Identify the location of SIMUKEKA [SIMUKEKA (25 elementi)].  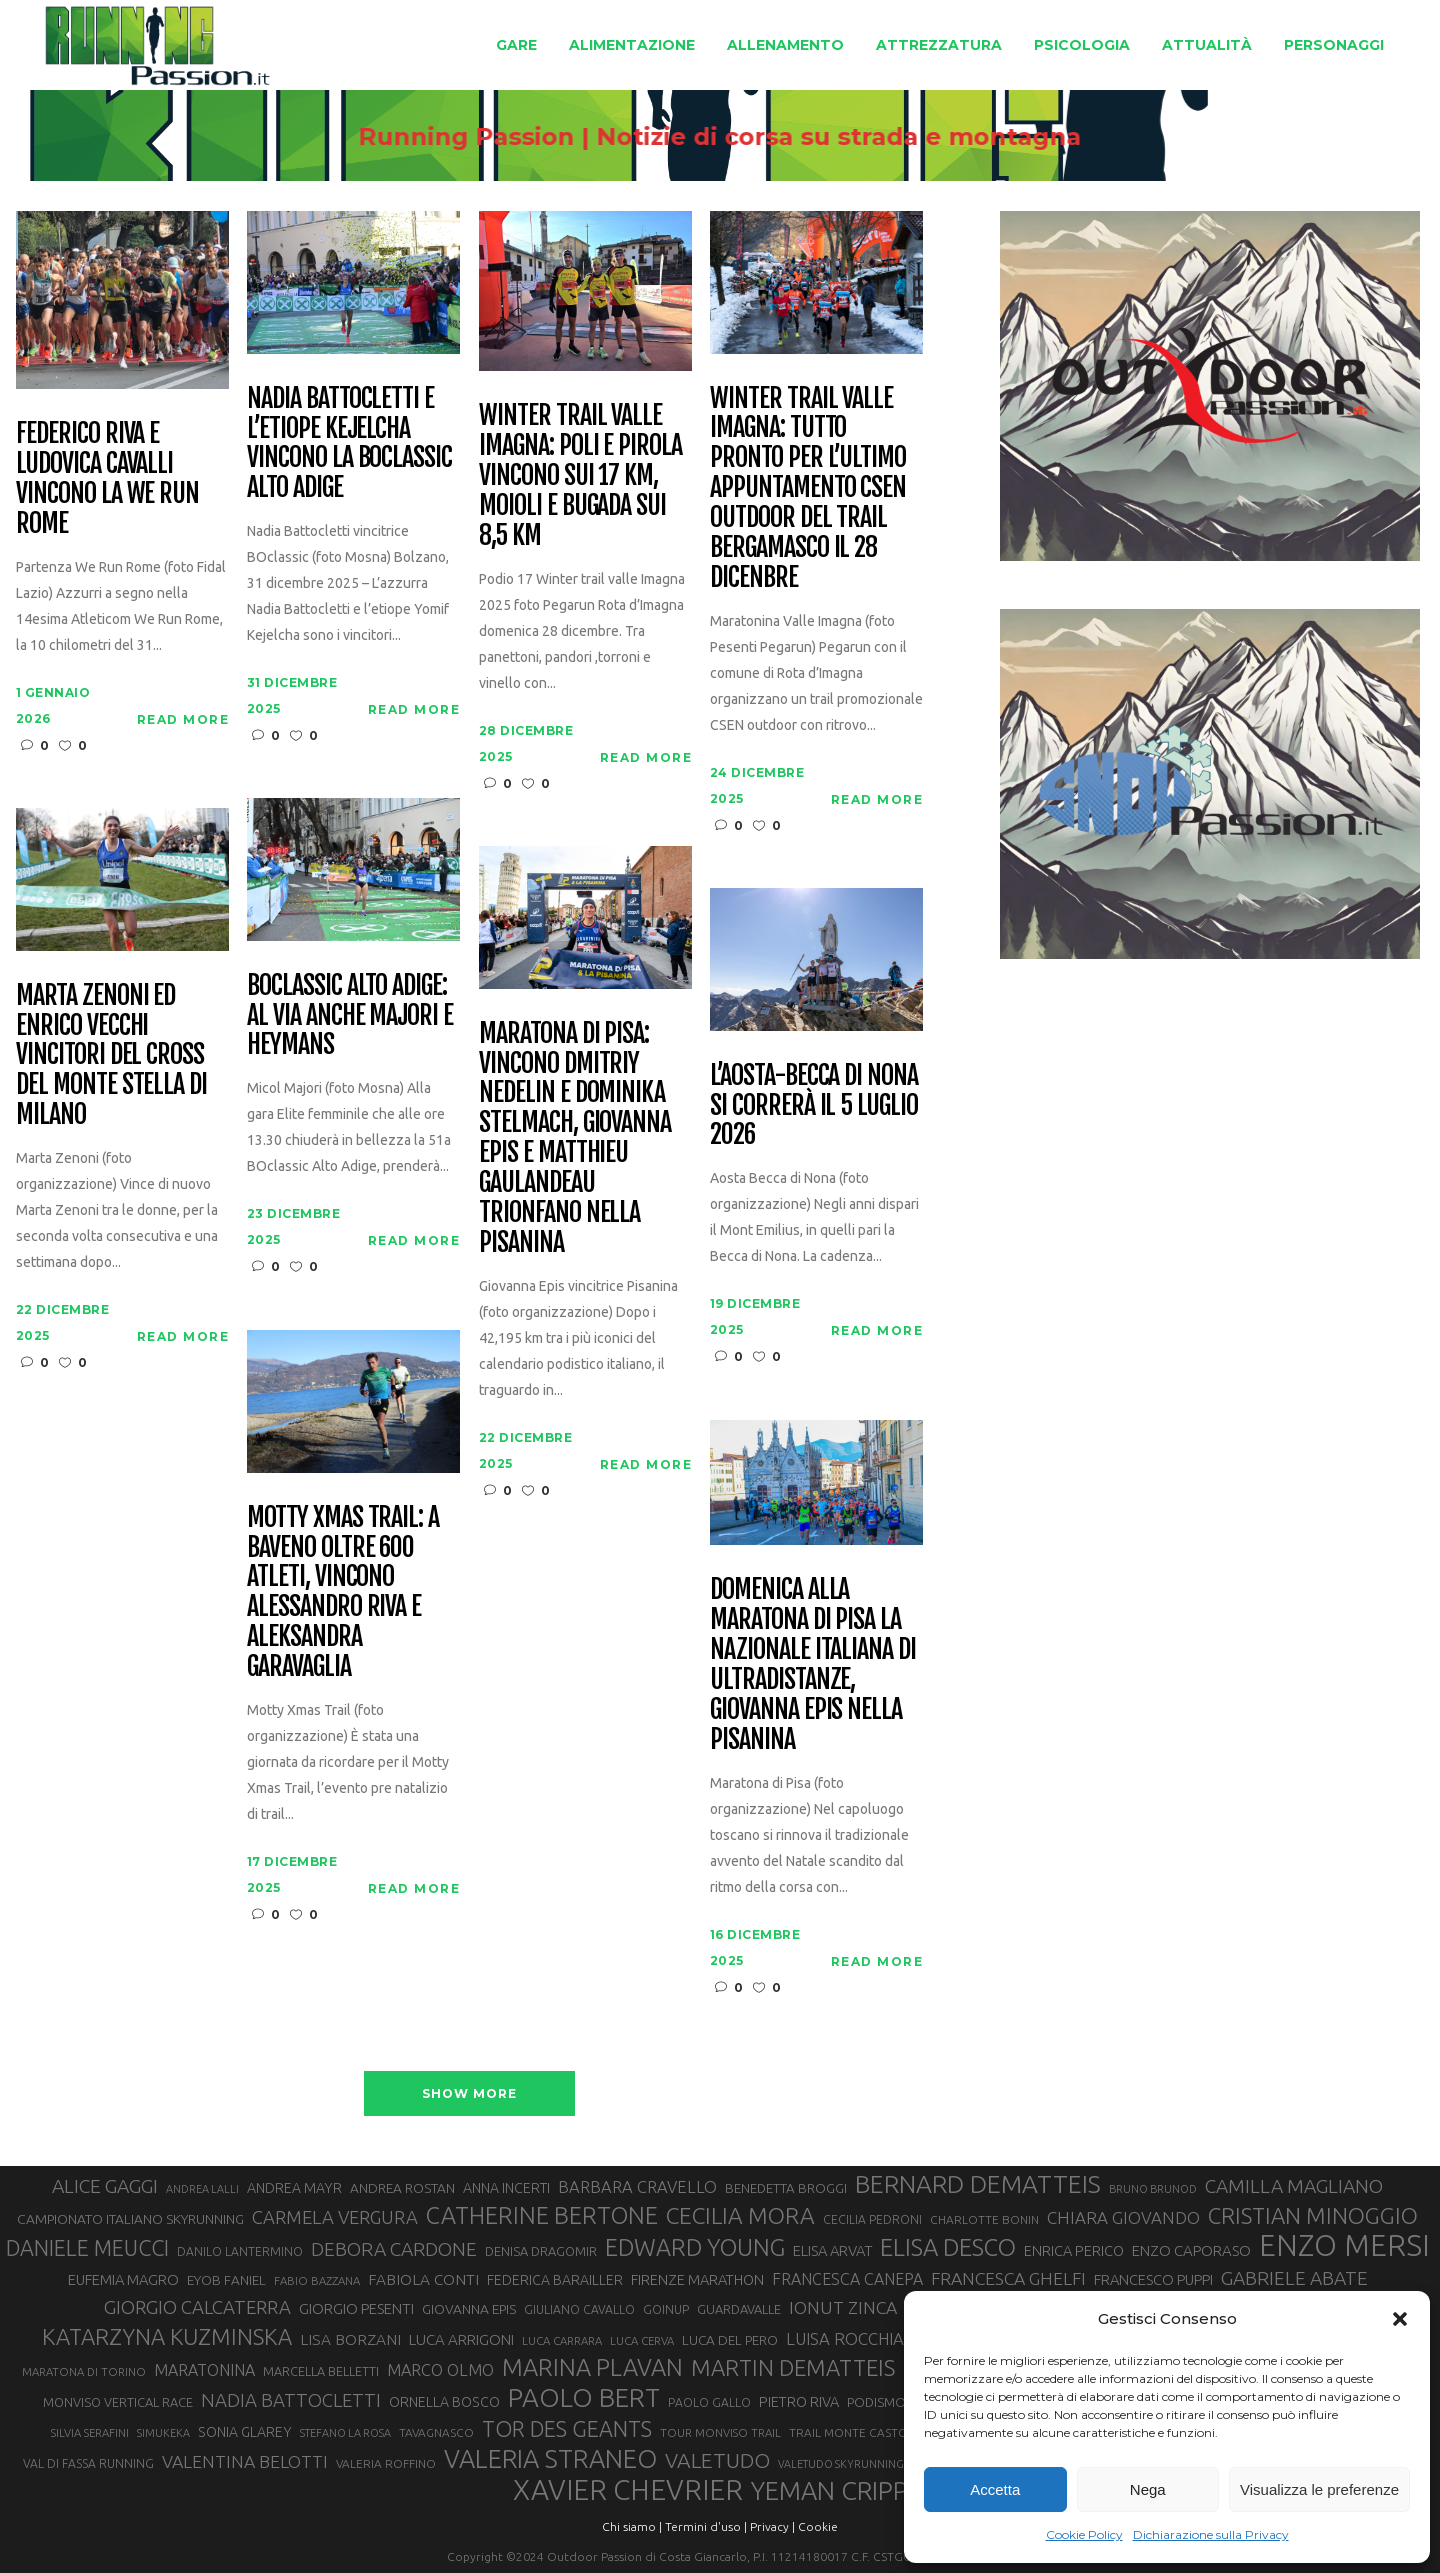
(163, 2433).